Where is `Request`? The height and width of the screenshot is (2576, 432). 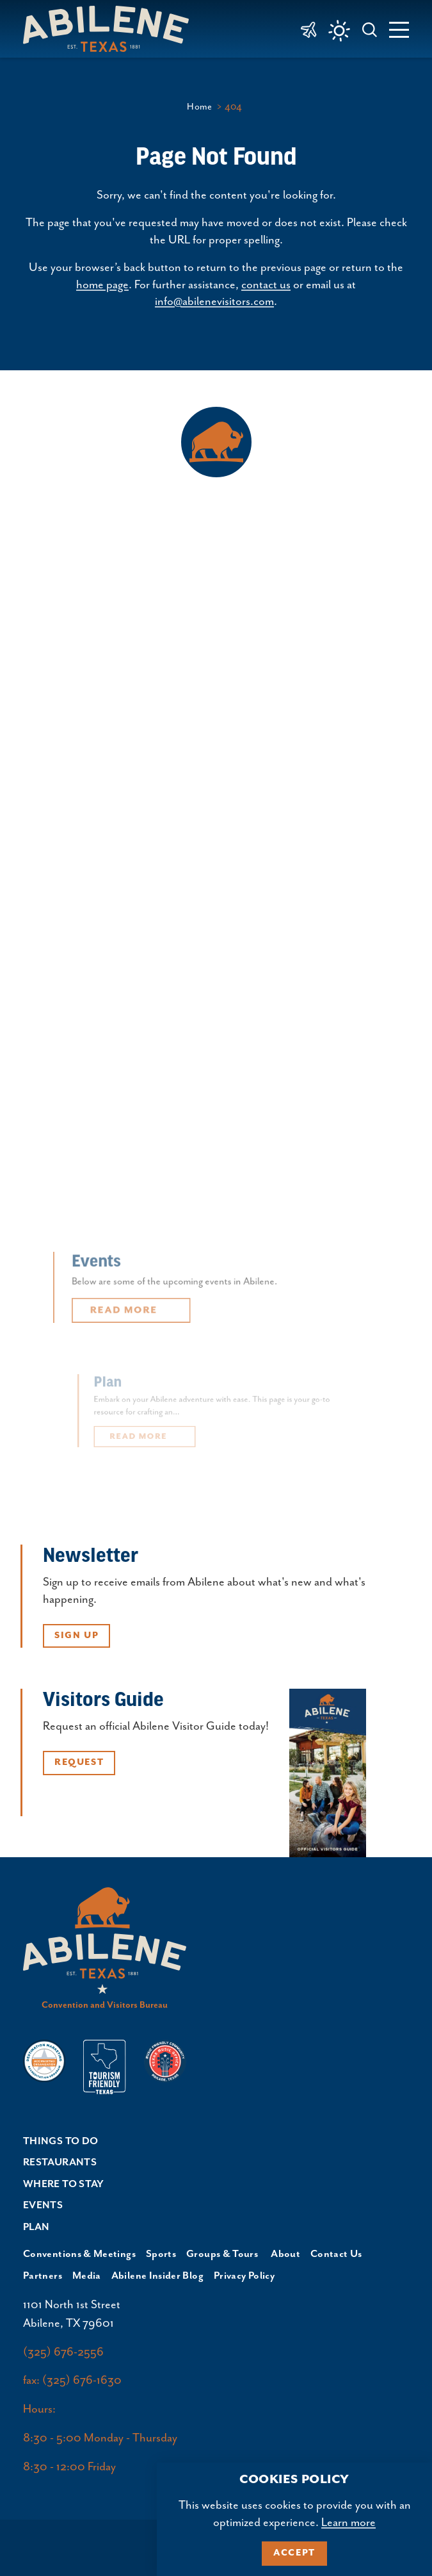 Request is located at coordinates (79, 1762).